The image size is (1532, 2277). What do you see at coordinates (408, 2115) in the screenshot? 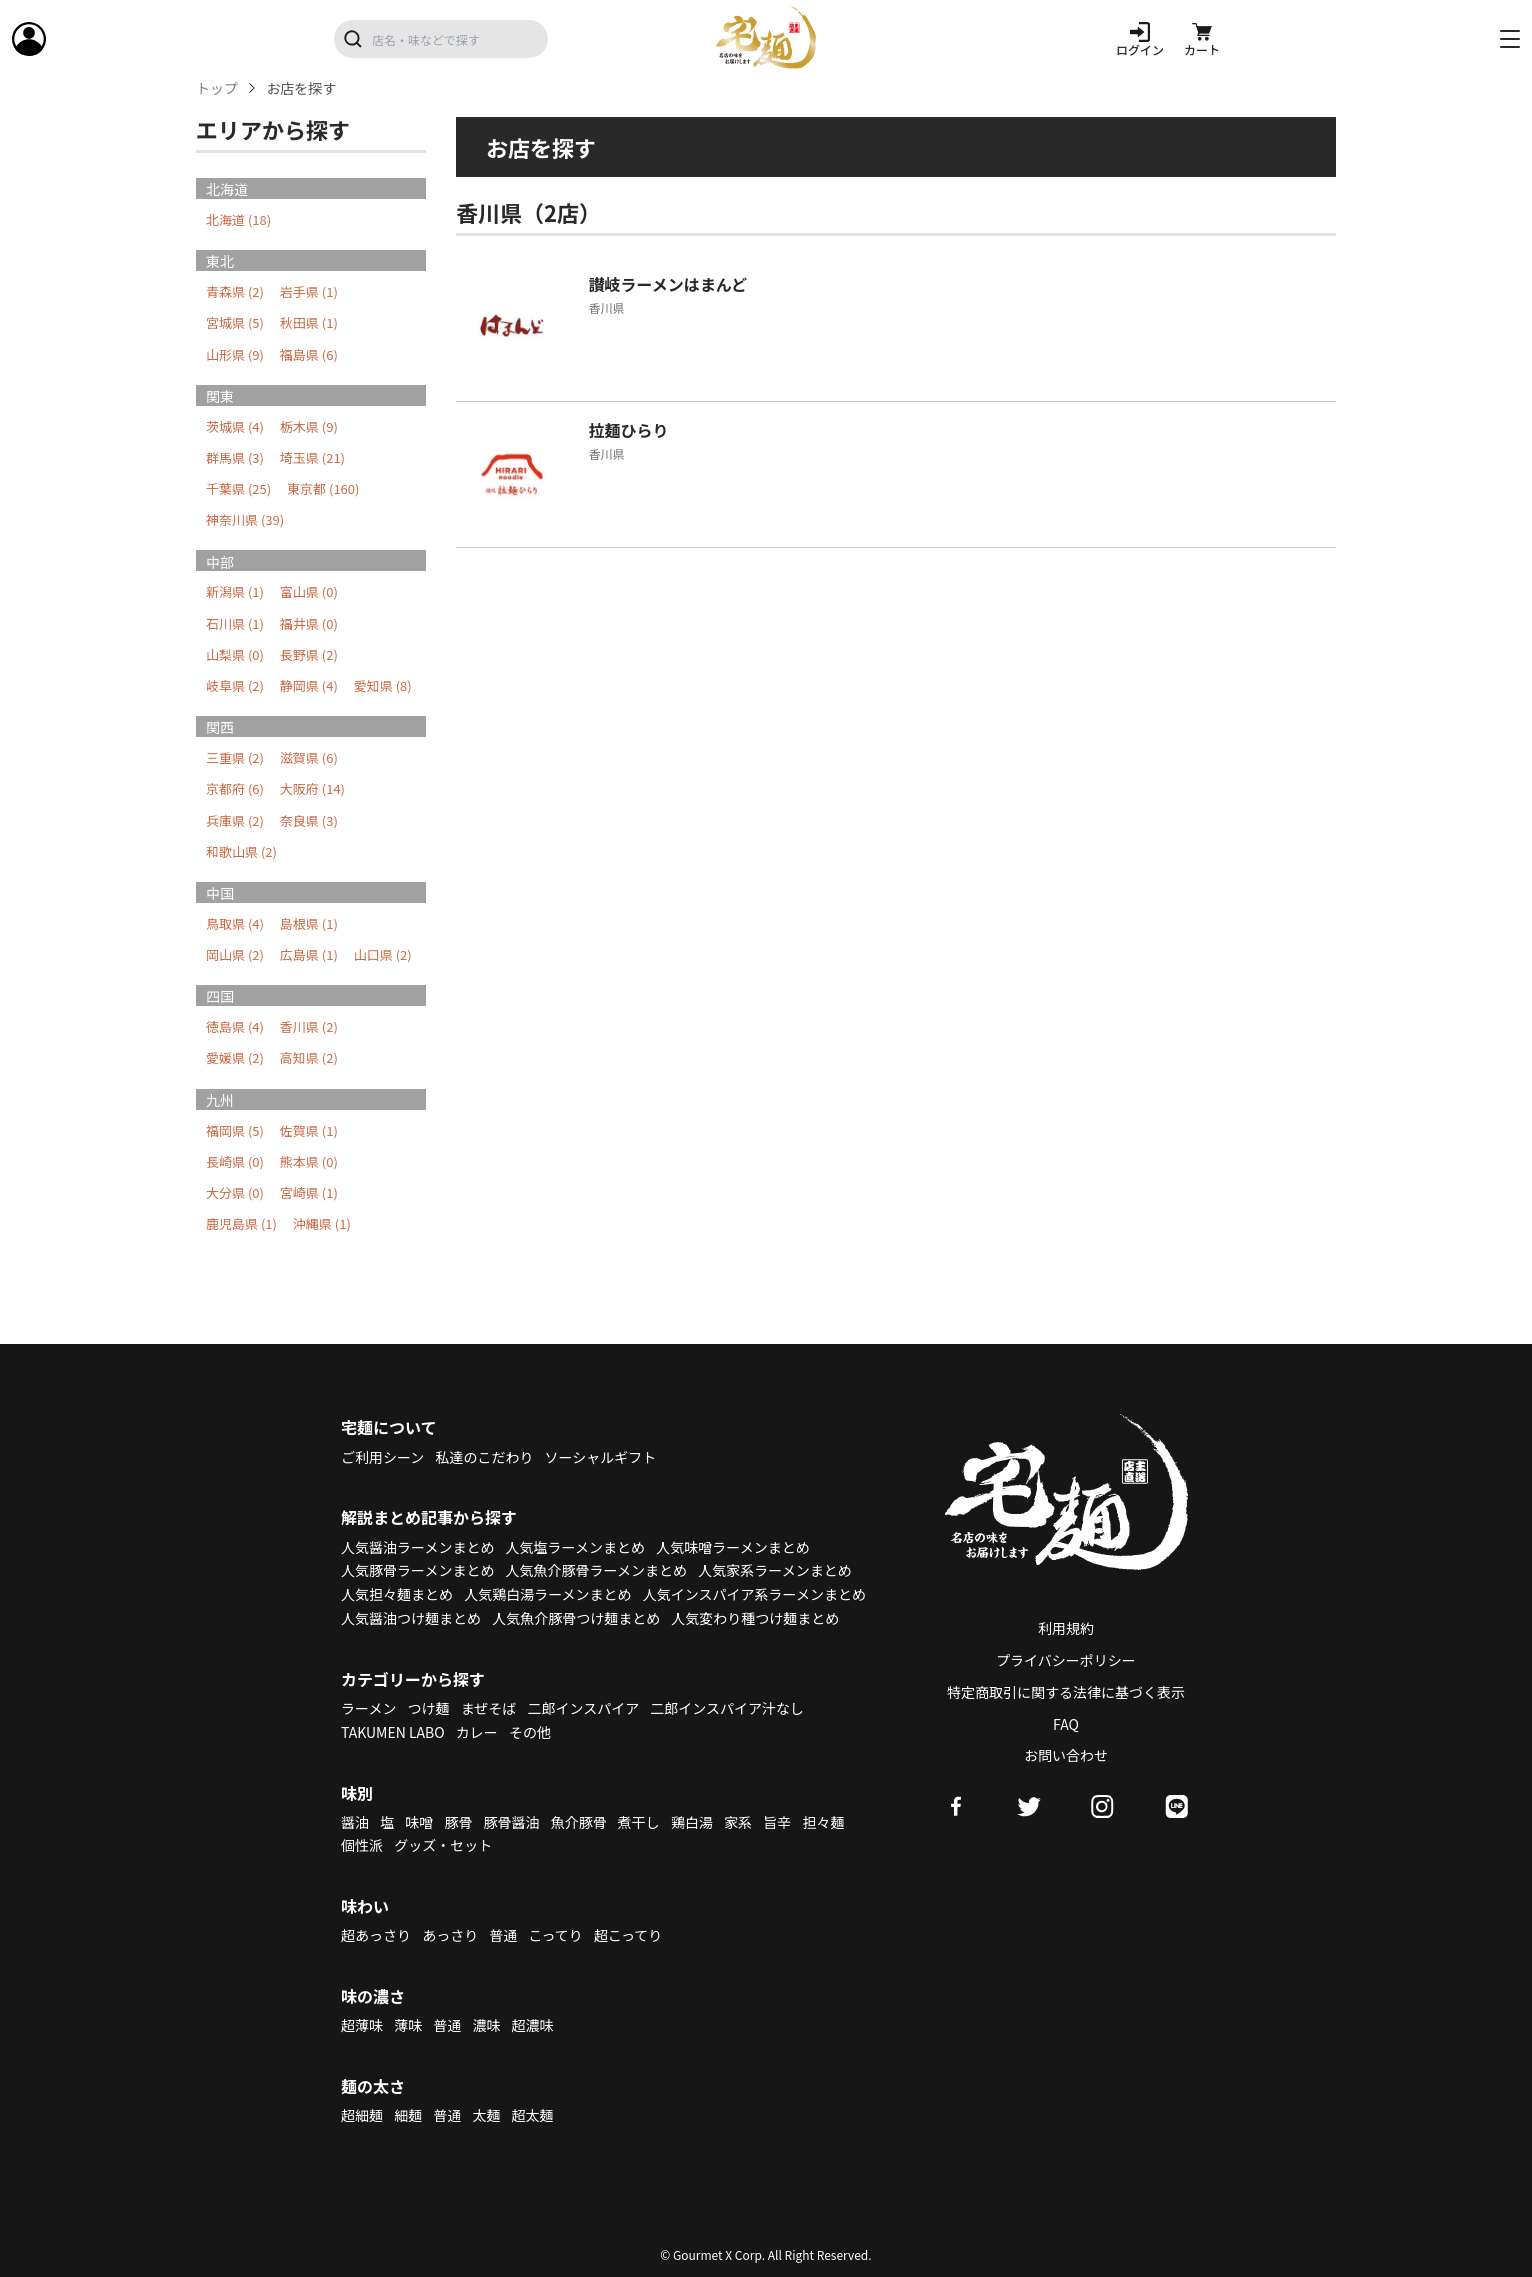
I see `細麺` at bounding box center [408, 2115].